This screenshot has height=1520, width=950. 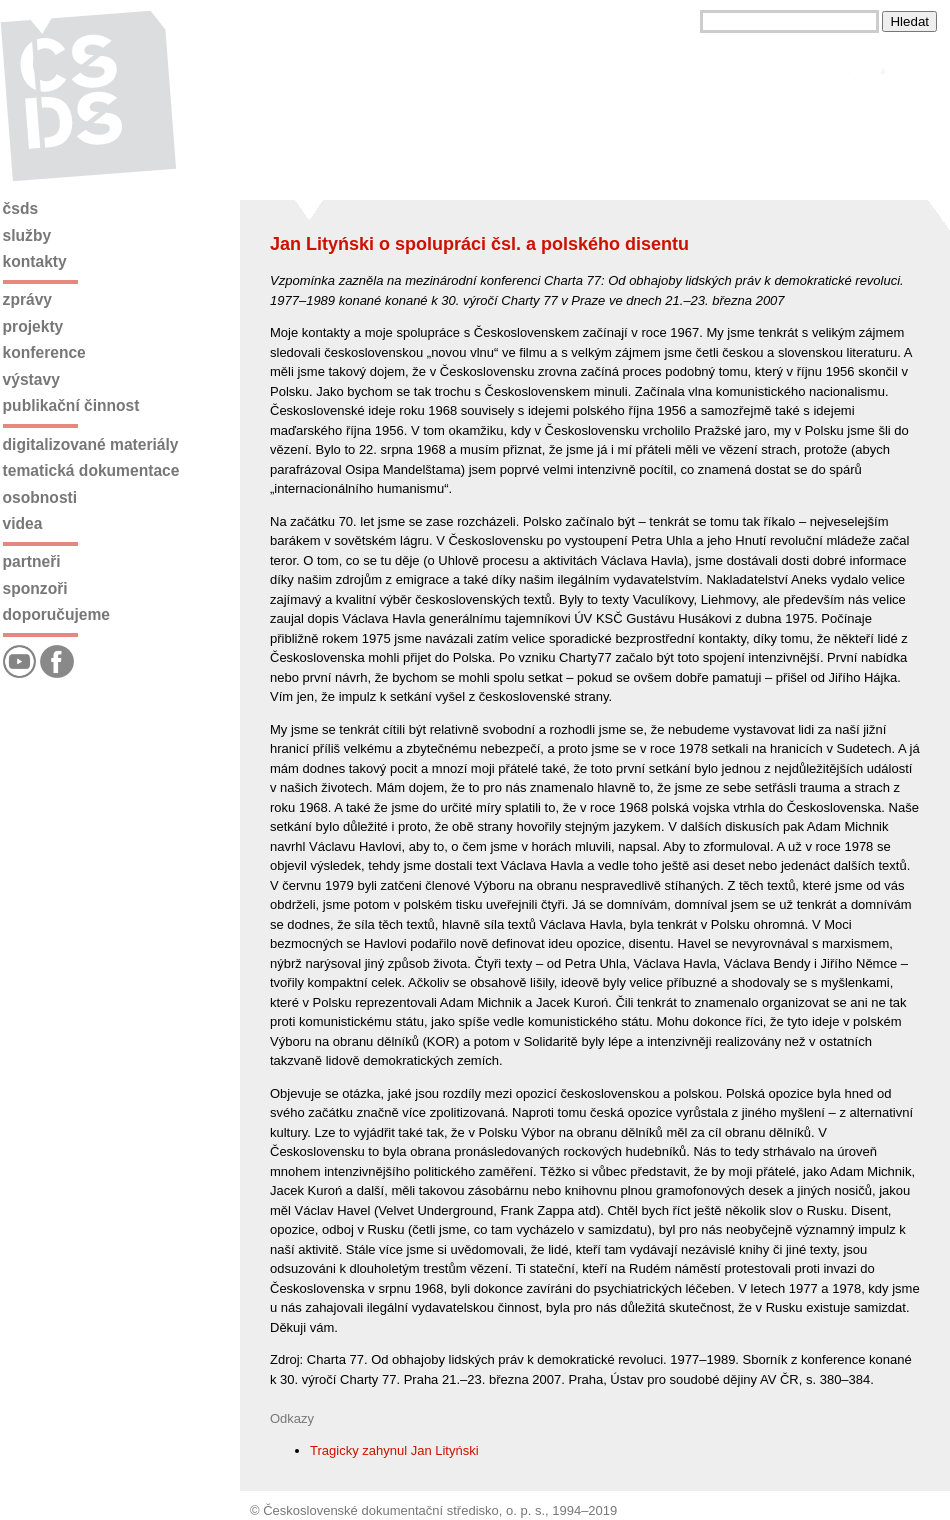 I want to click on Tematická dokumentace, so click(x=91, y=470).